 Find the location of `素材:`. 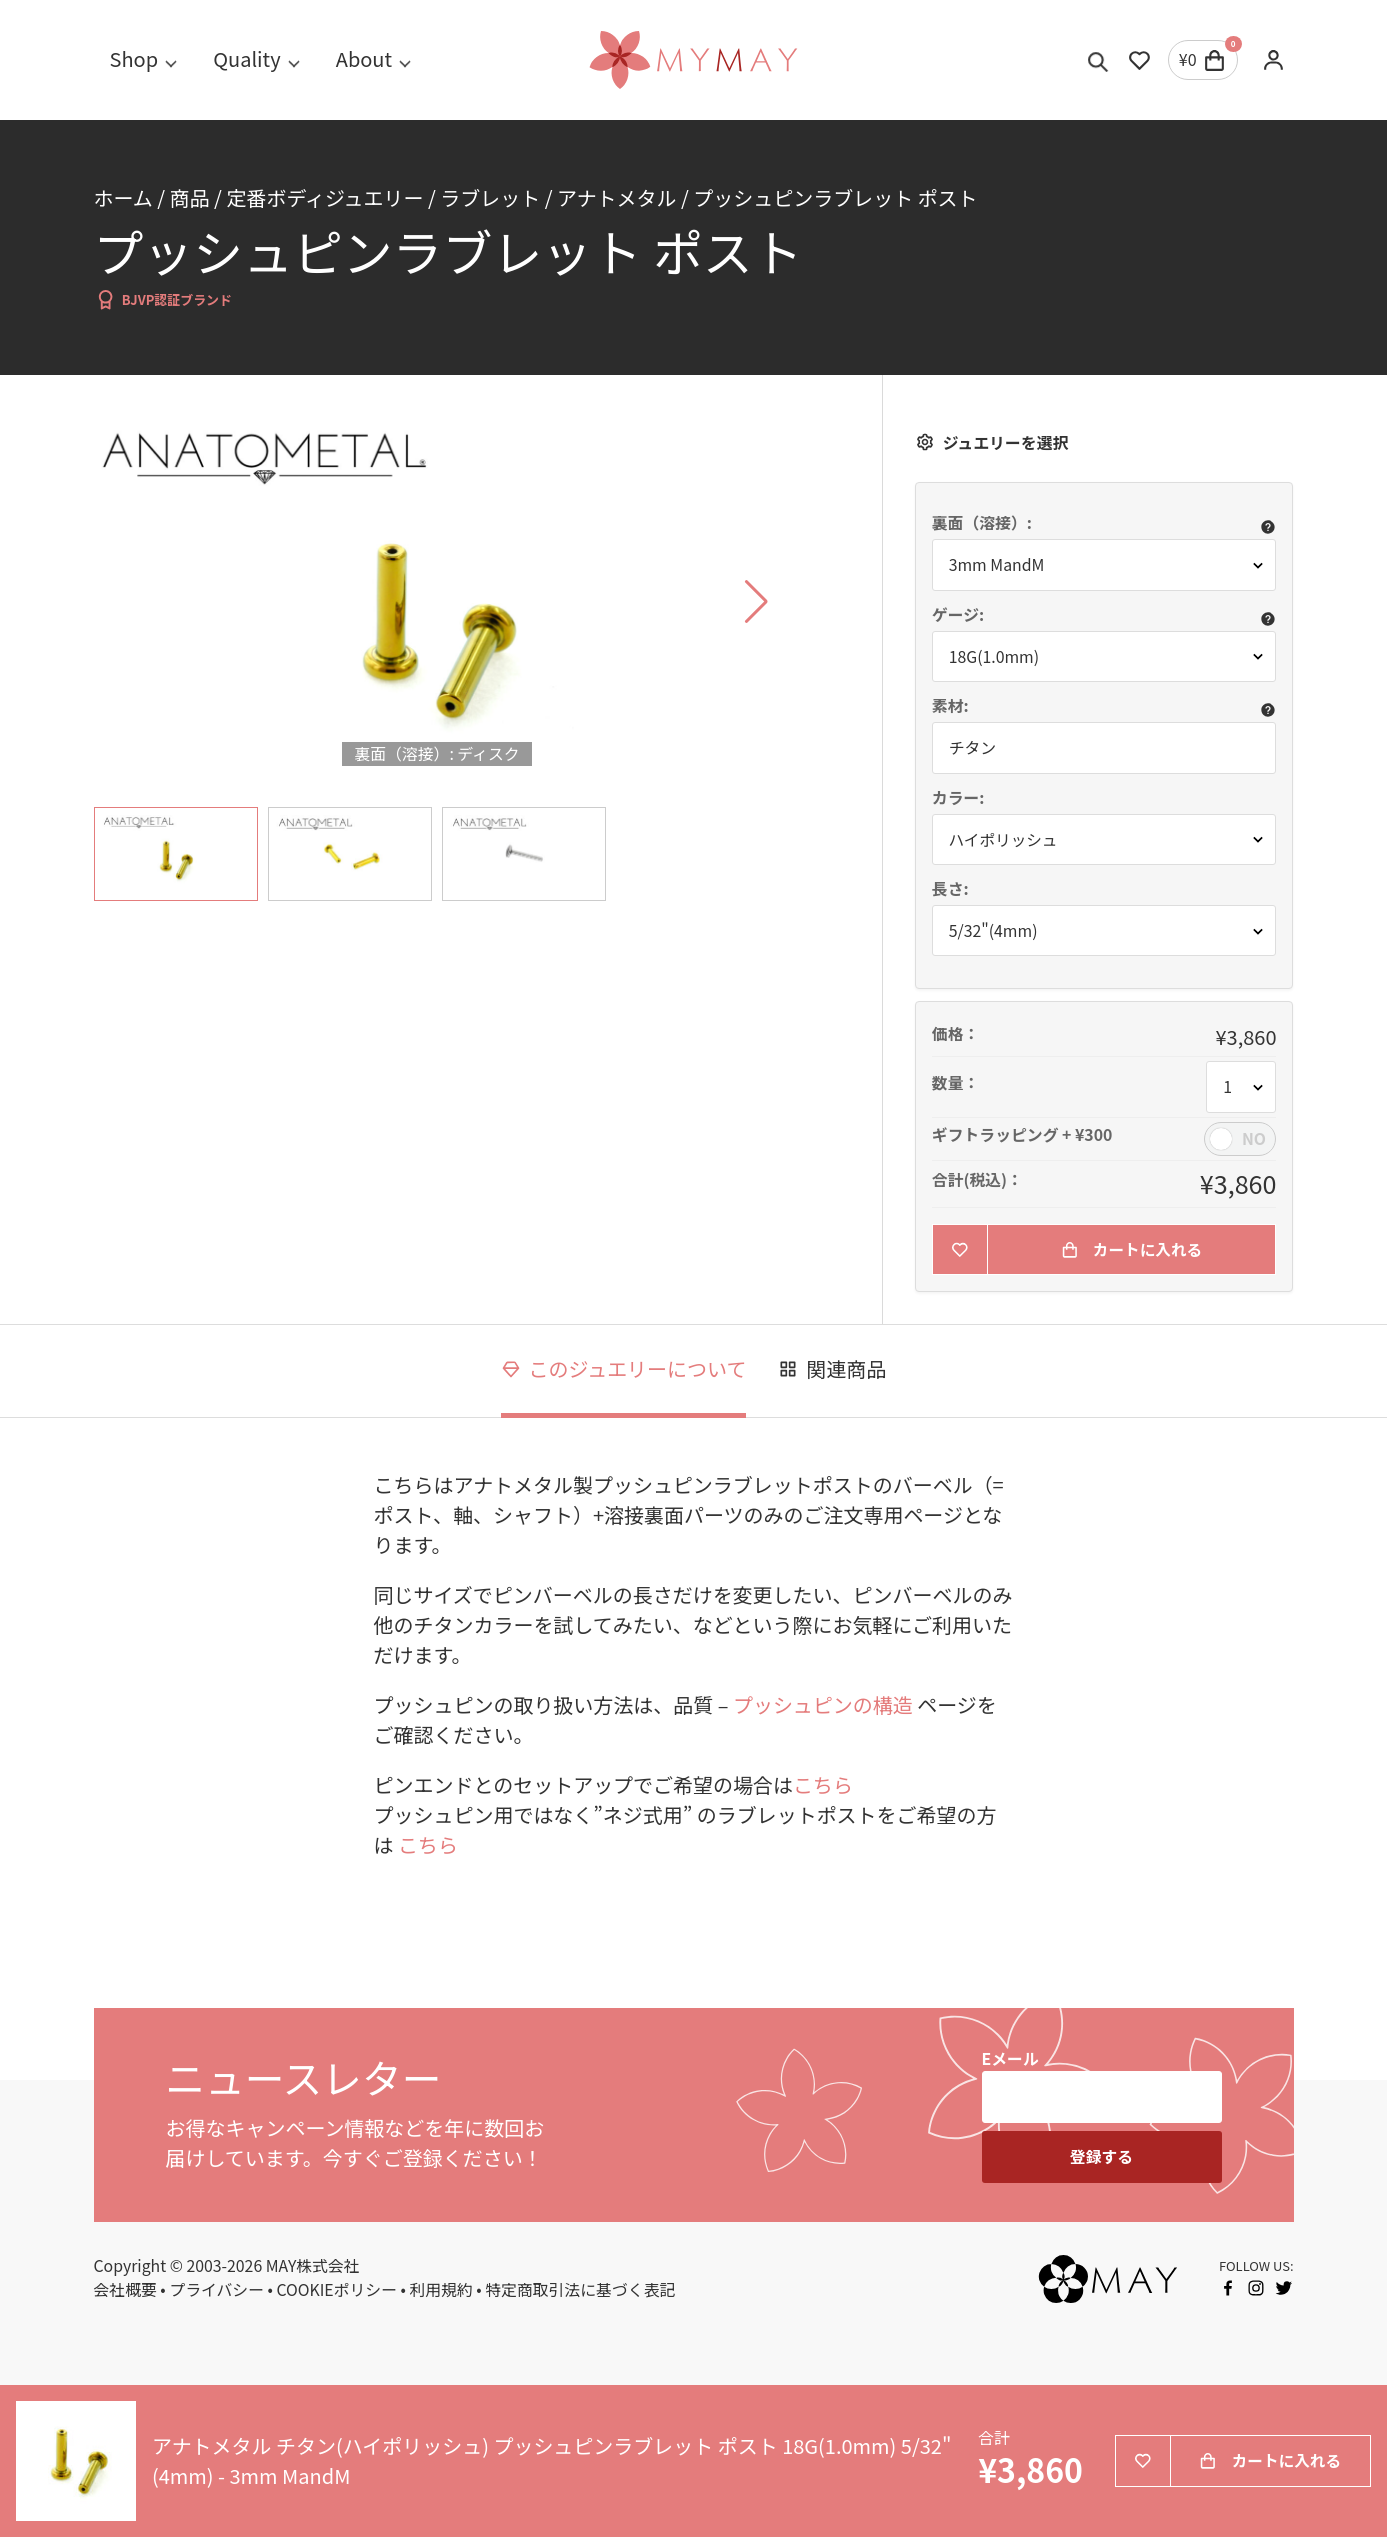

素材: is located at coordinates (950, 706).